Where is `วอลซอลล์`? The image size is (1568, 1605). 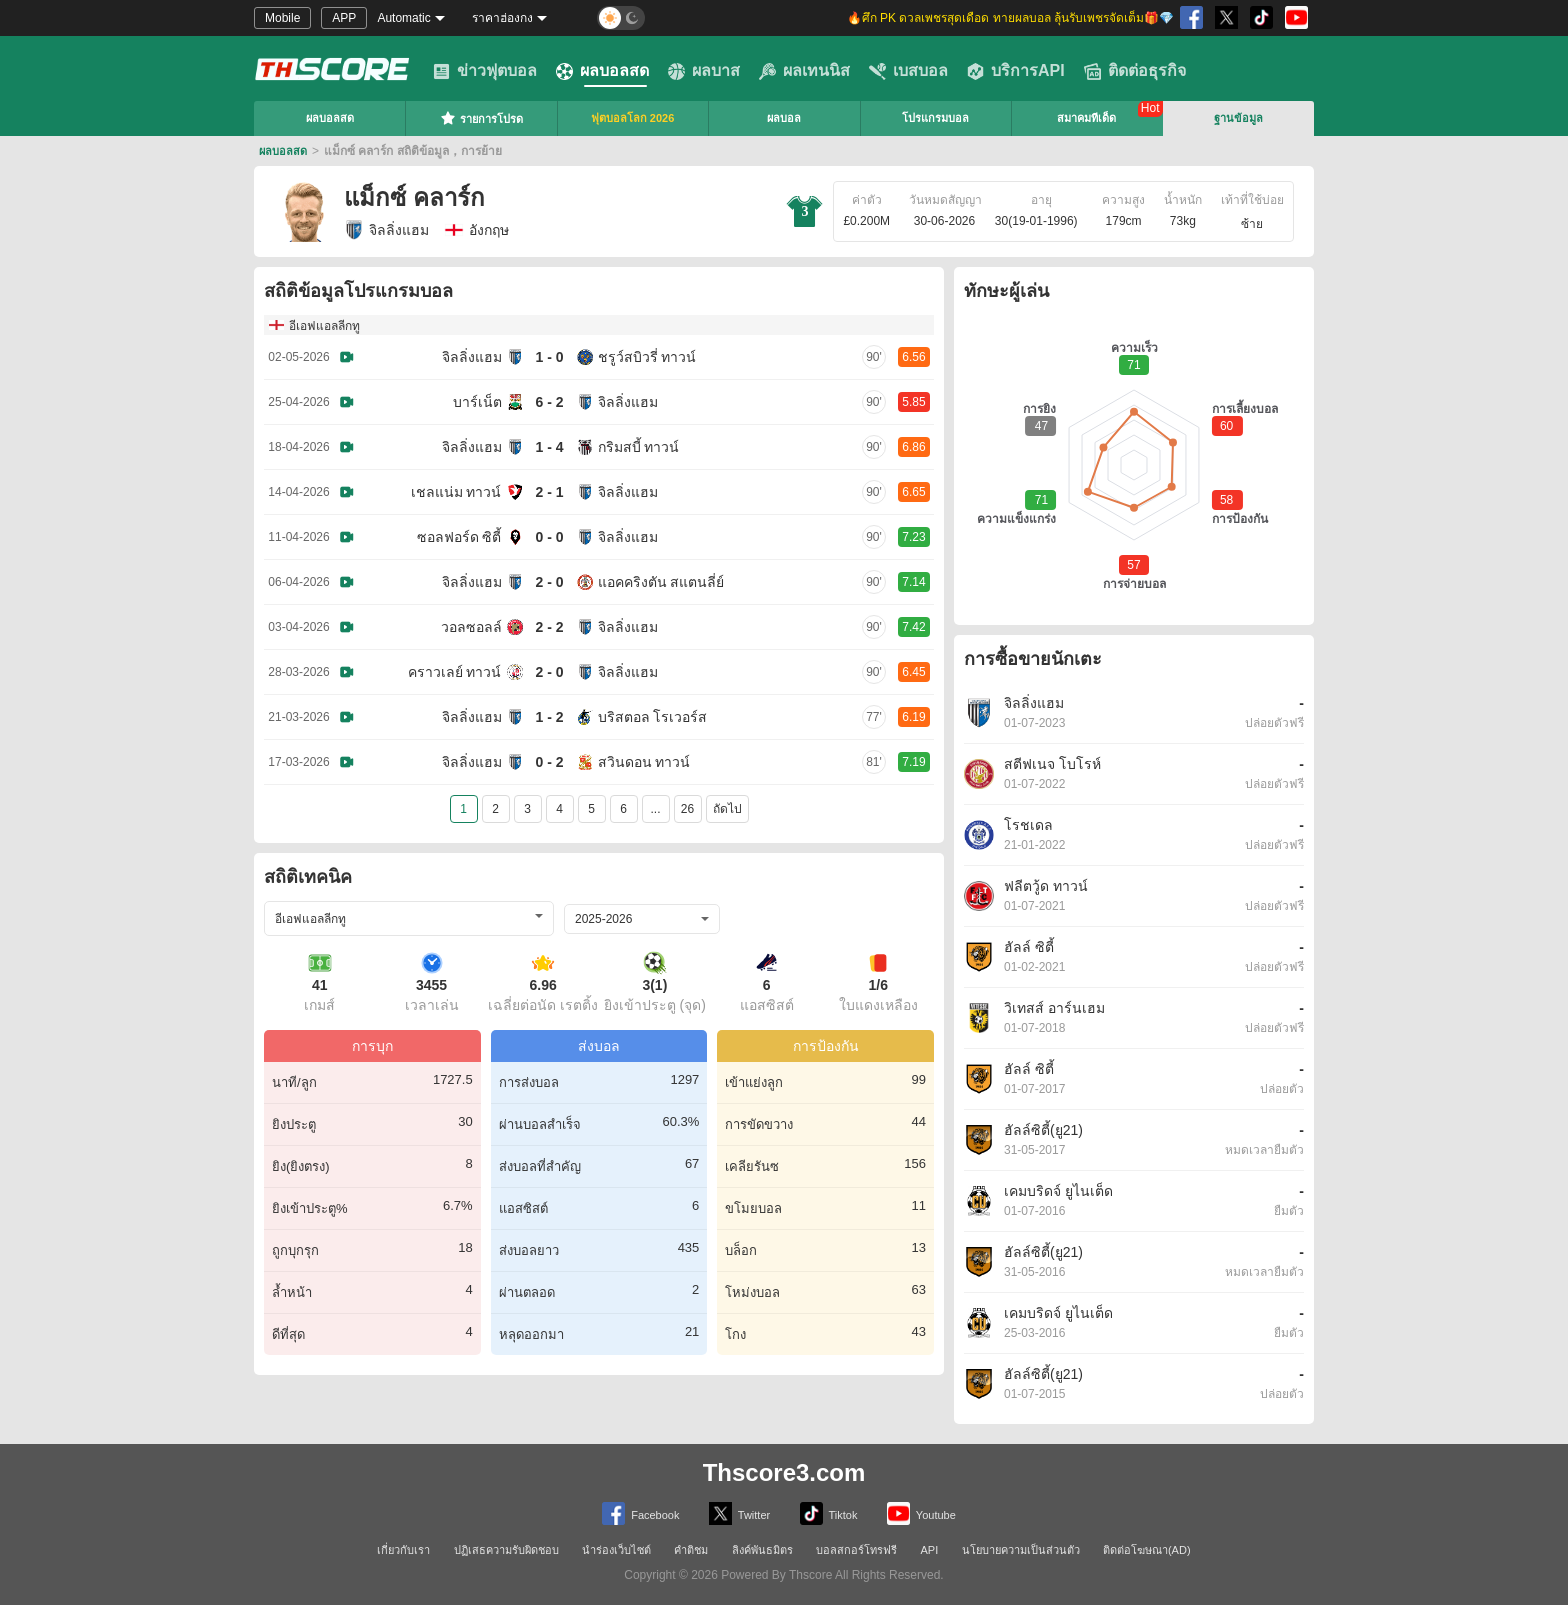 วอลซอลล์ is located at coordinates (471, 627).